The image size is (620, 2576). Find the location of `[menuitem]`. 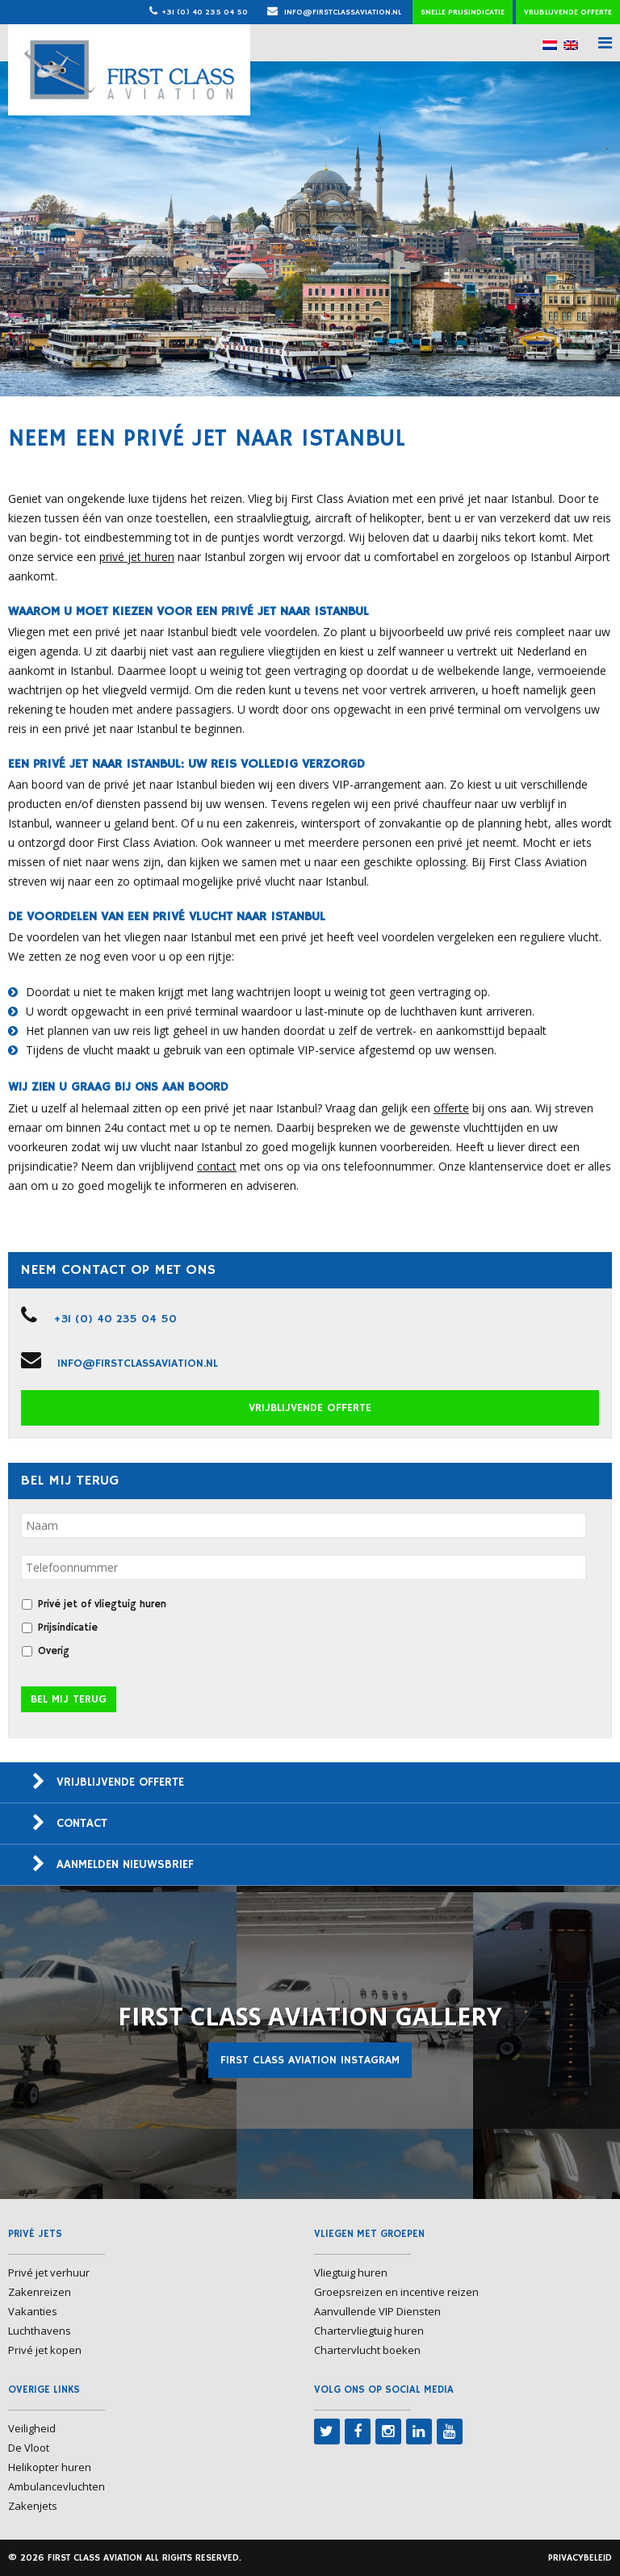

[menuitem] is located at coordinates (550, 45).